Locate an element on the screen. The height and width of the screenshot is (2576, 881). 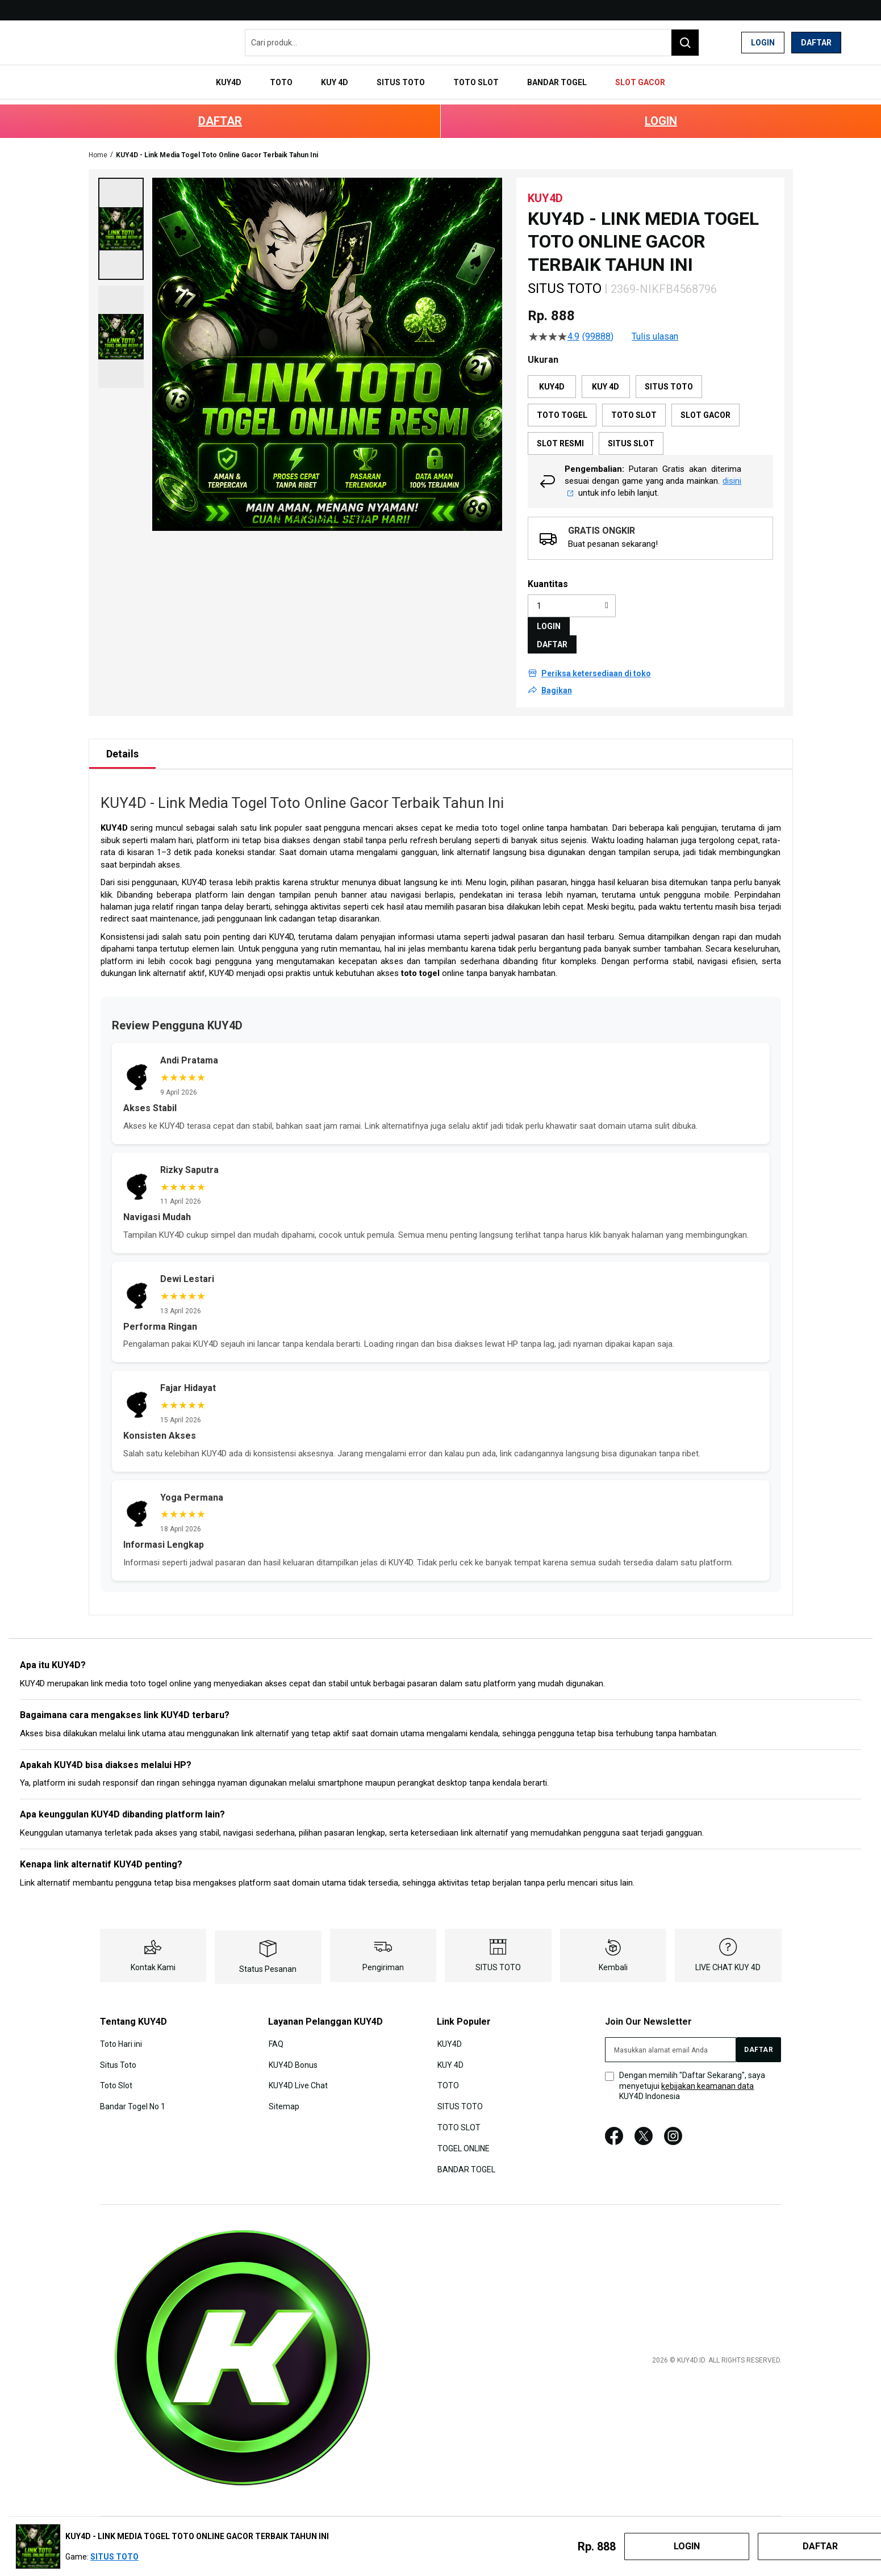
FAQ is located at coordinates (275, 2032).